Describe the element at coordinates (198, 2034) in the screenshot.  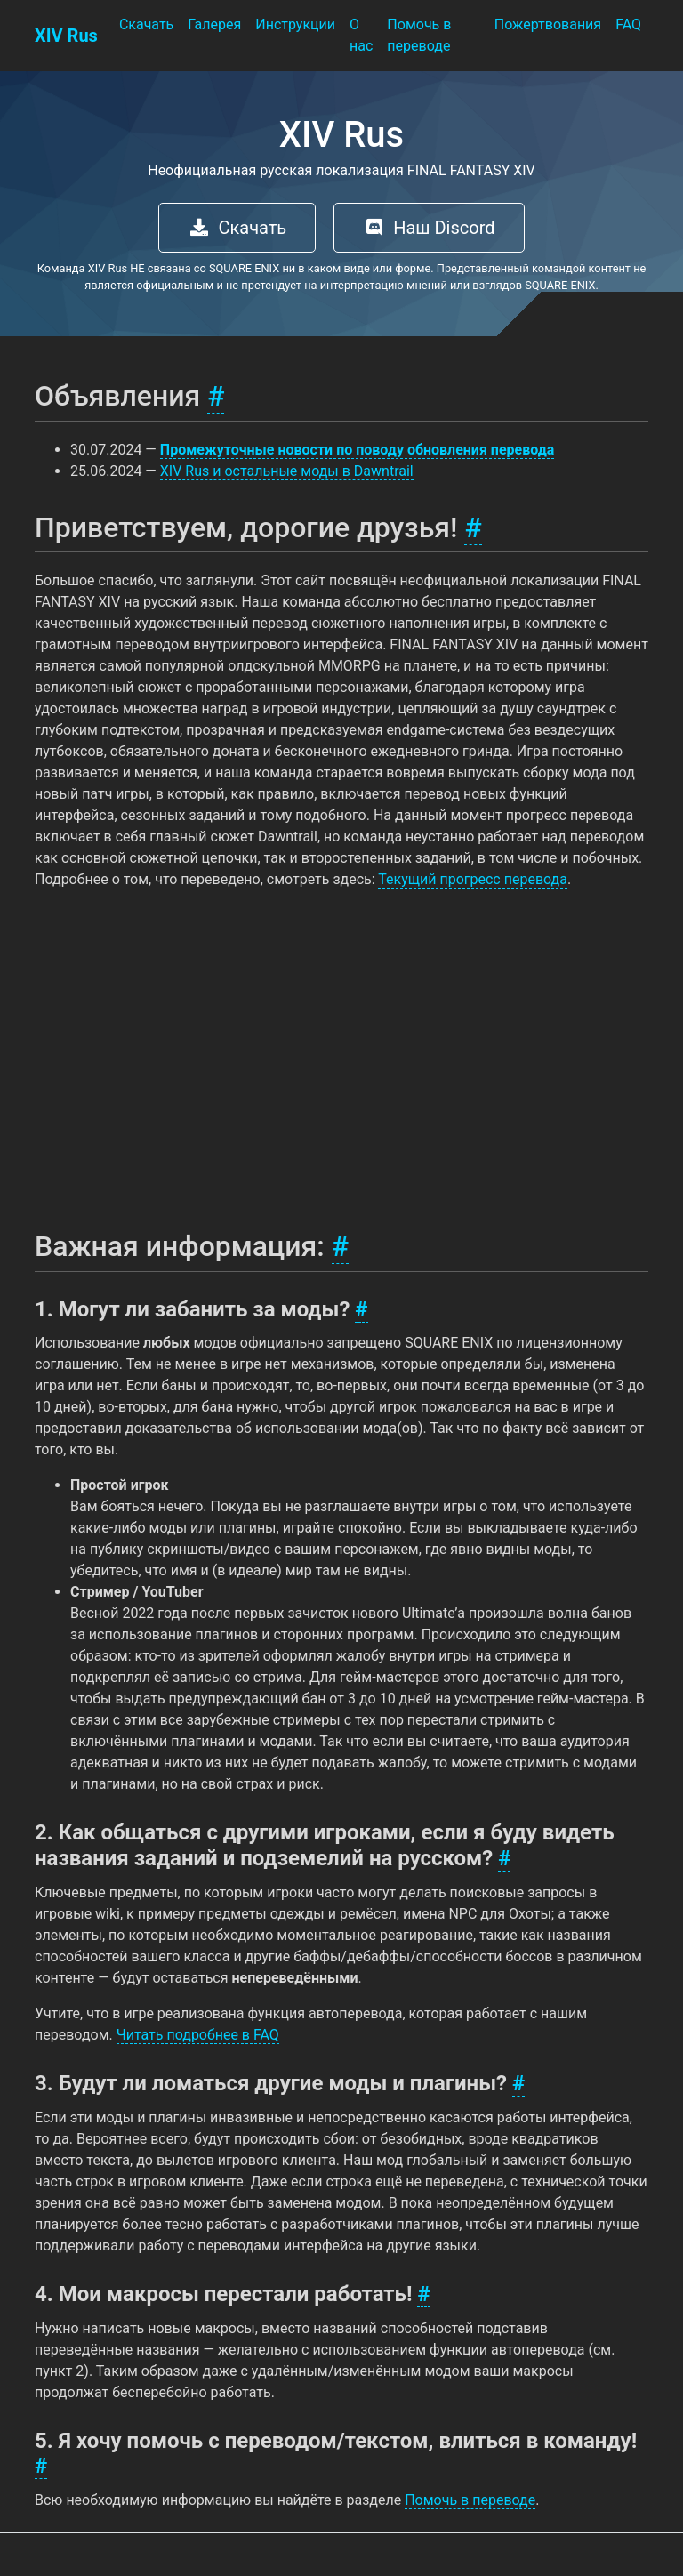
I see `Читать подробнее в FAQ` at that location.